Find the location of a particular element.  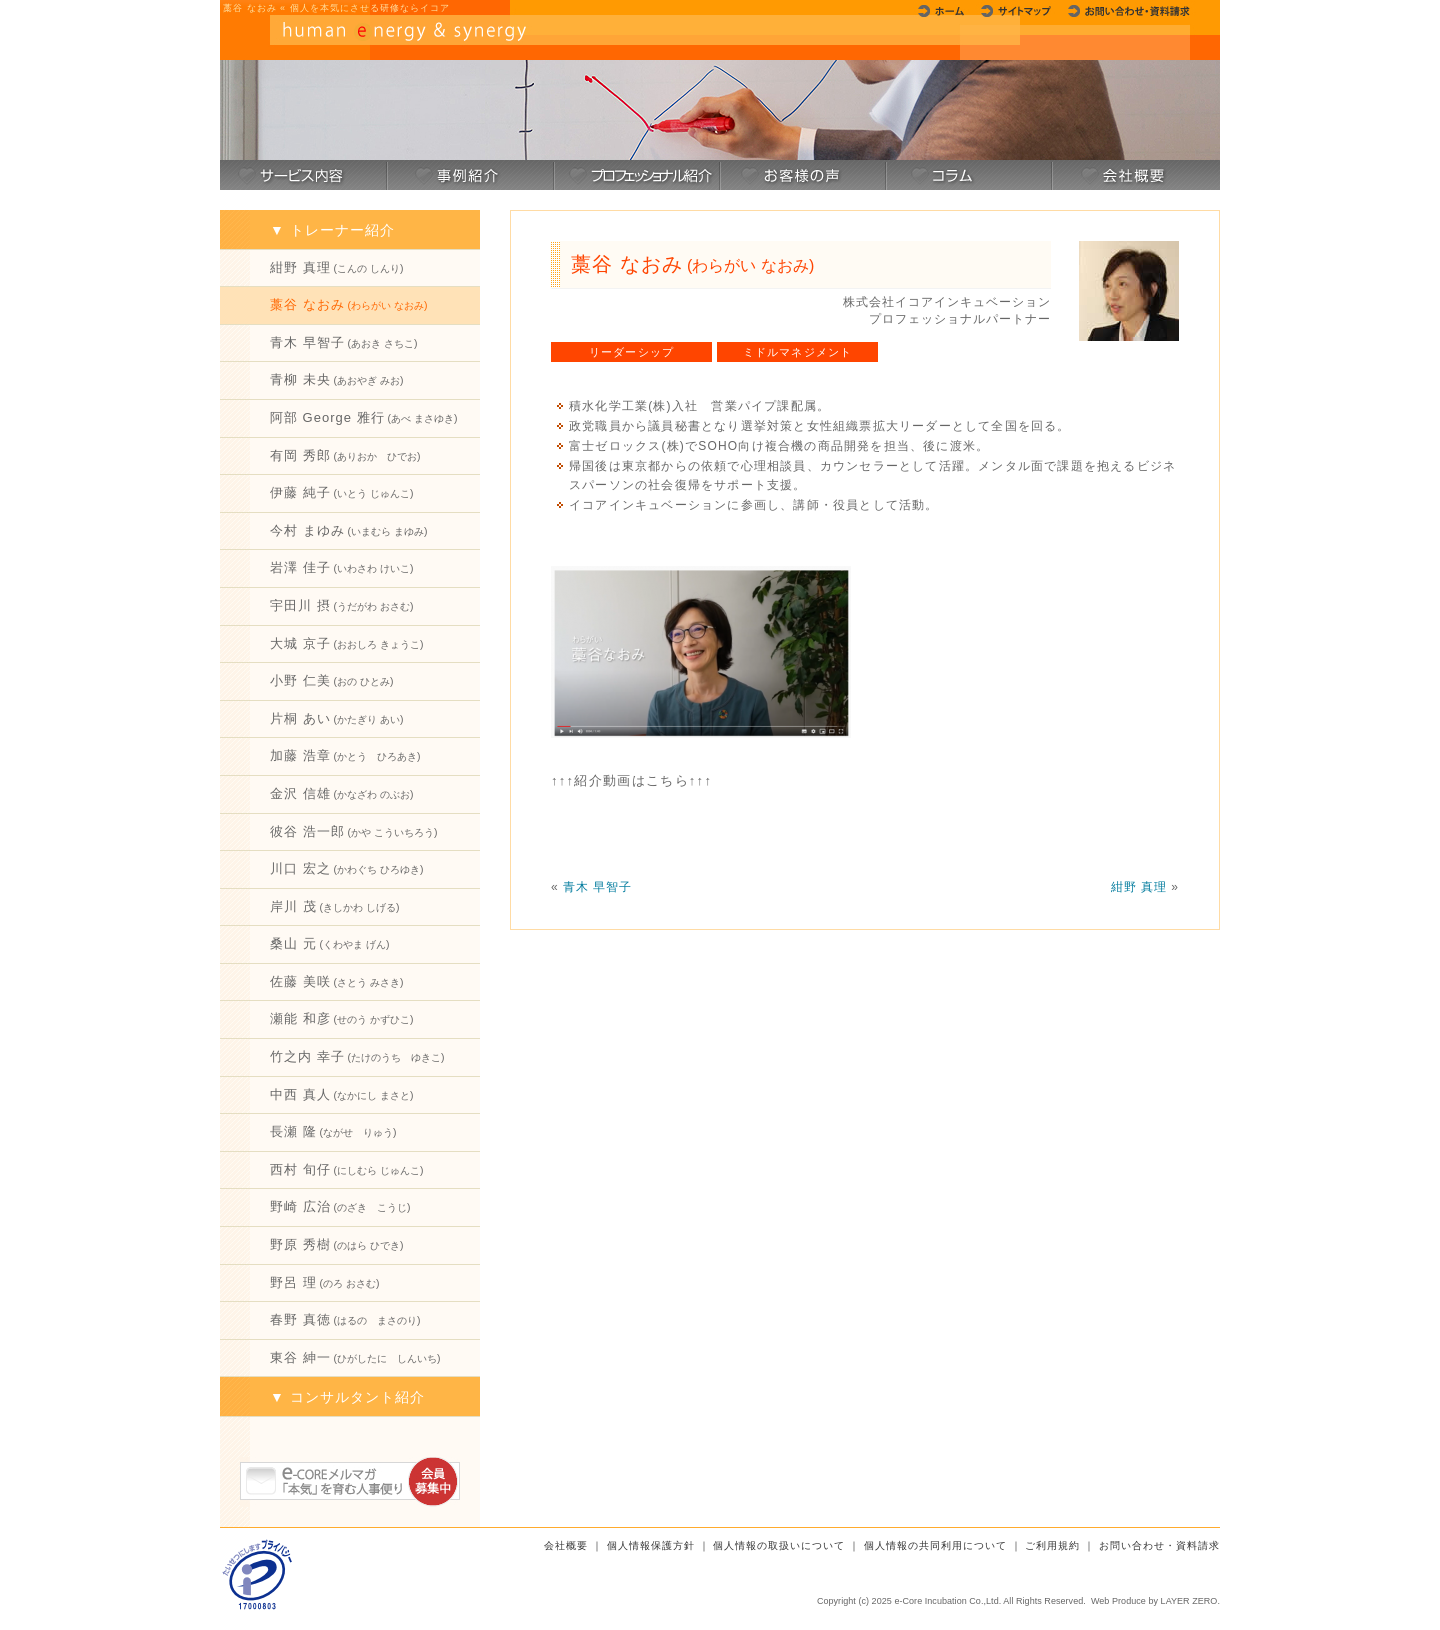

小野 仁美 is located at coordinates (331, 680).